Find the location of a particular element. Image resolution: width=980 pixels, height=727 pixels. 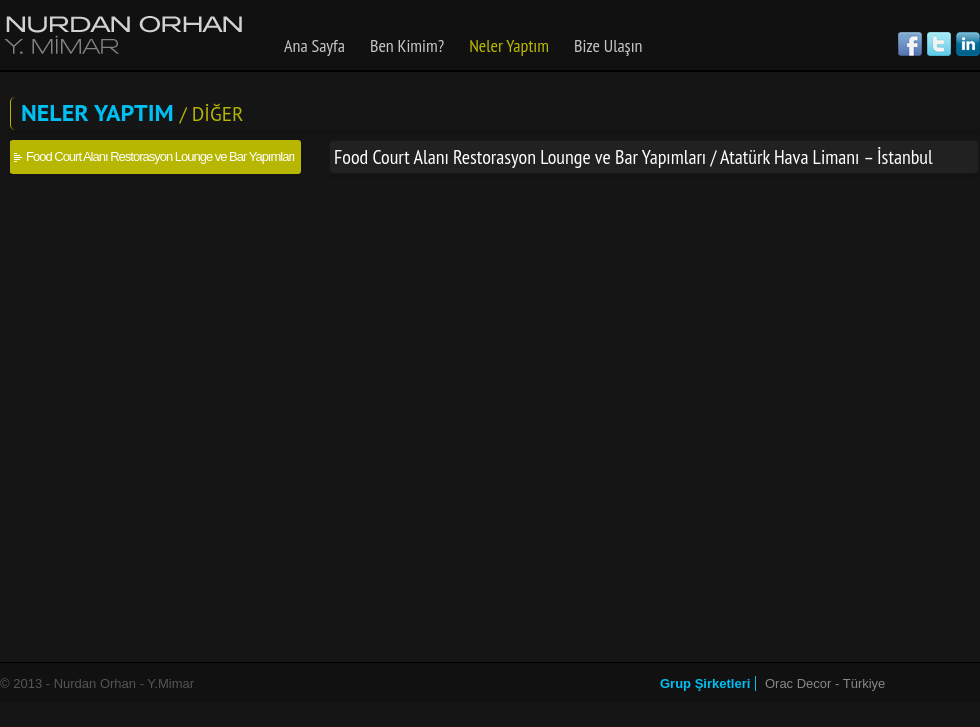

Linked in is located at coordinates (968, 44).